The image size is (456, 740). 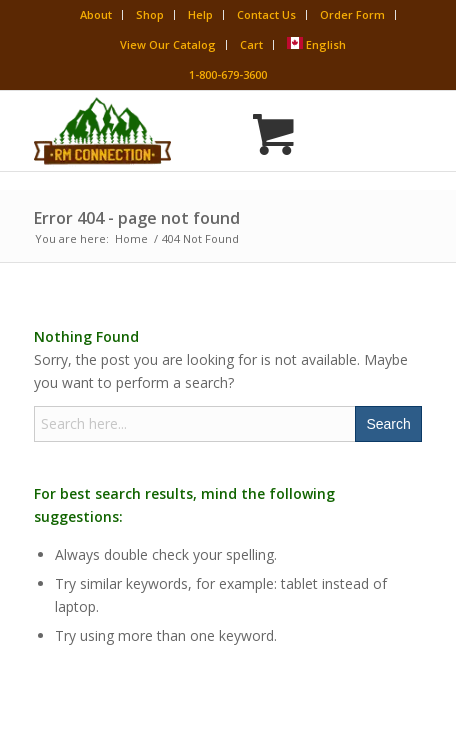 What do you see at coordinates (168, 44) in the screenshot?
I see `View Our Catalog` at bounding box center [168, 44].